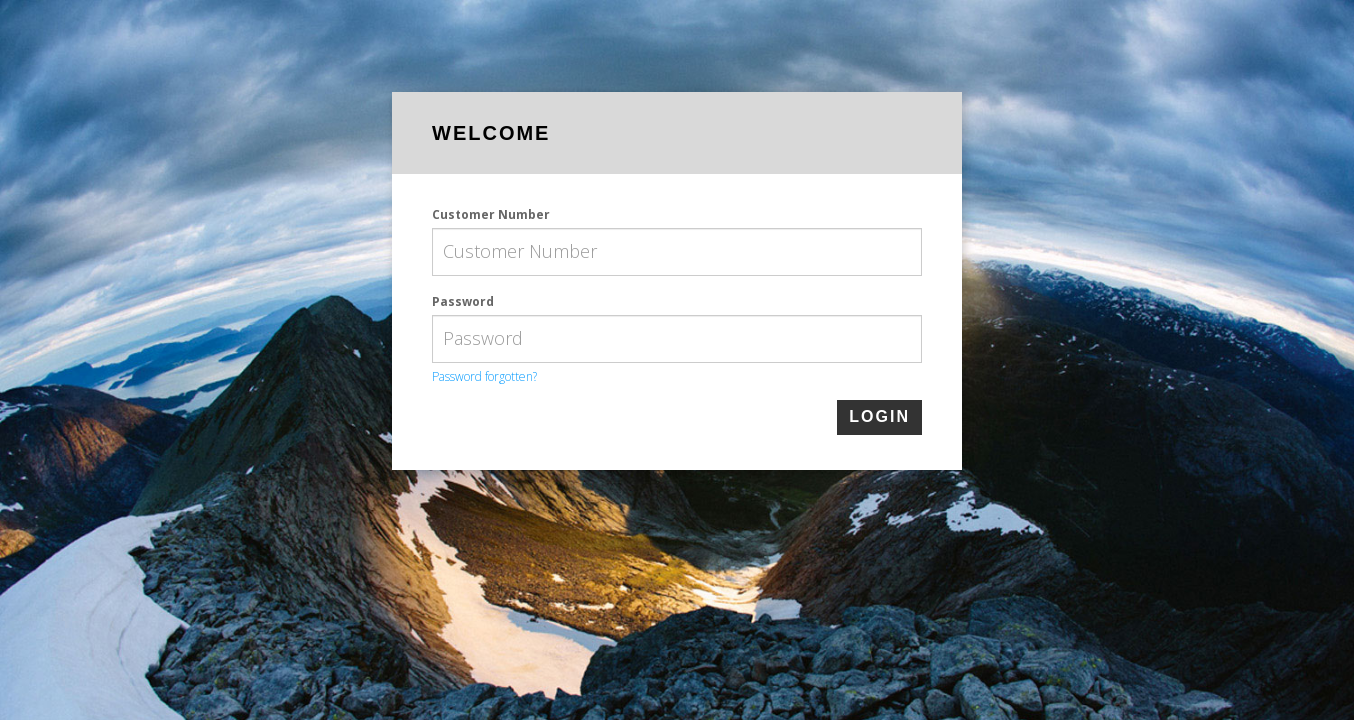 The height and width of the screenshot is (720, 1354). What do you see at coordinates (463, 301) in the screenshot?
I see `Password` at bounding box center [463, 301].